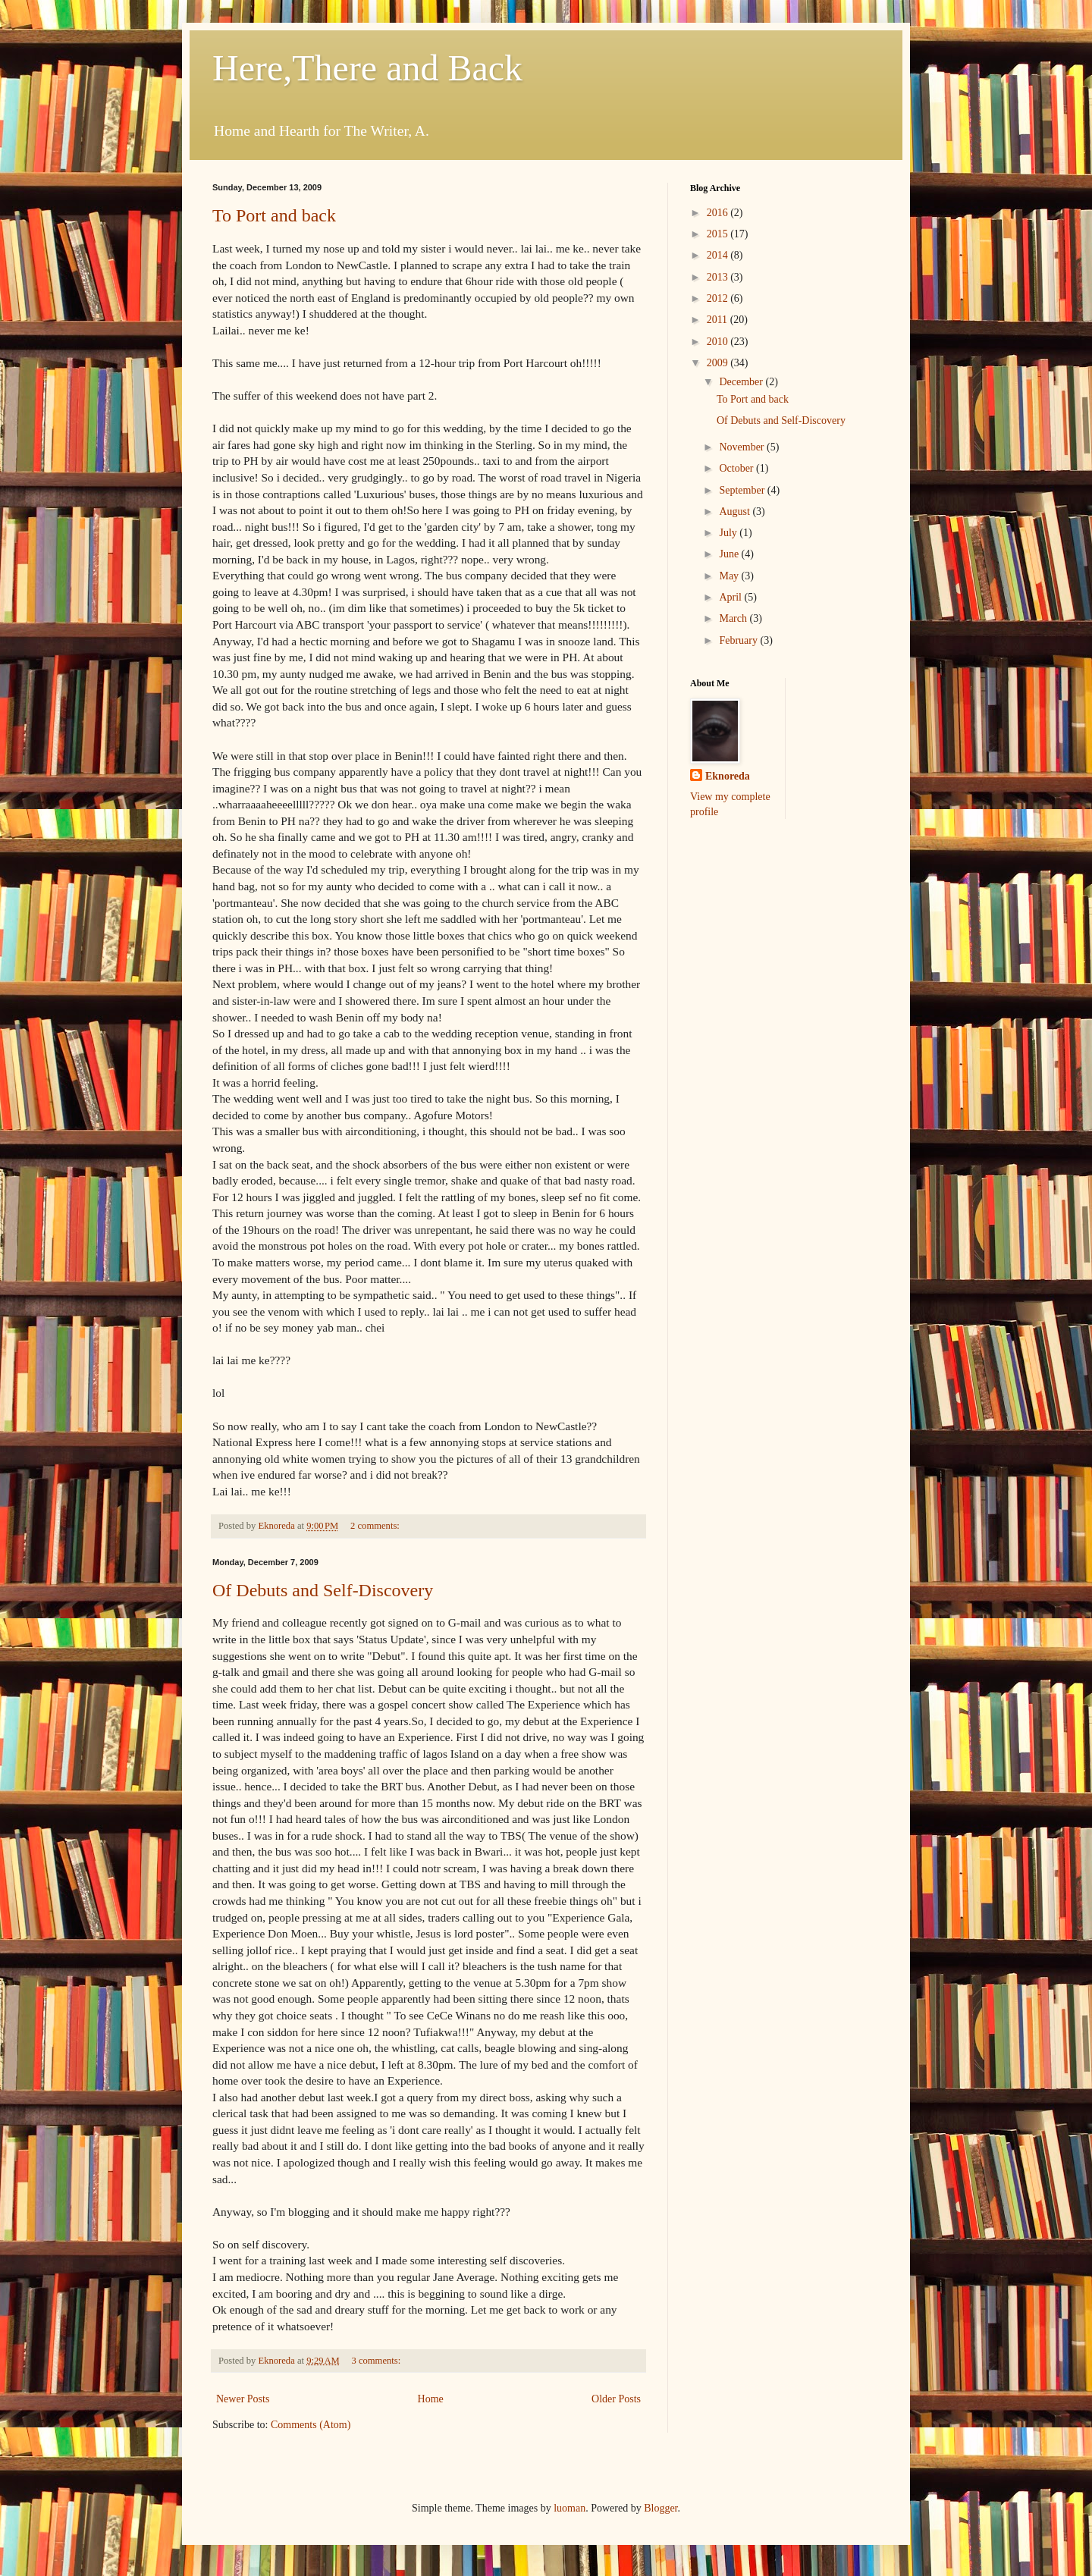 Image resolution: width=1092 pixels, height=2576 pixels. What do you see at coordinates (719, 212) in the screenshot?
I see `2016` at bounding box center [719, 212].